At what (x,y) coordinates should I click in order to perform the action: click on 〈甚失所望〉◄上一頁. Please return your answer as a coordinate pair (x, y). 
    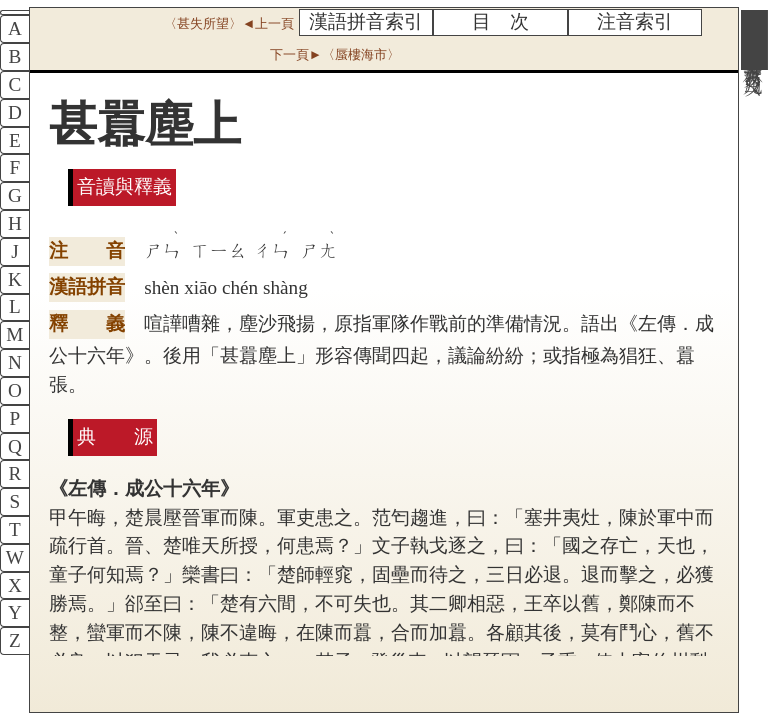
    Looking at the image, I should click on (229, 23).